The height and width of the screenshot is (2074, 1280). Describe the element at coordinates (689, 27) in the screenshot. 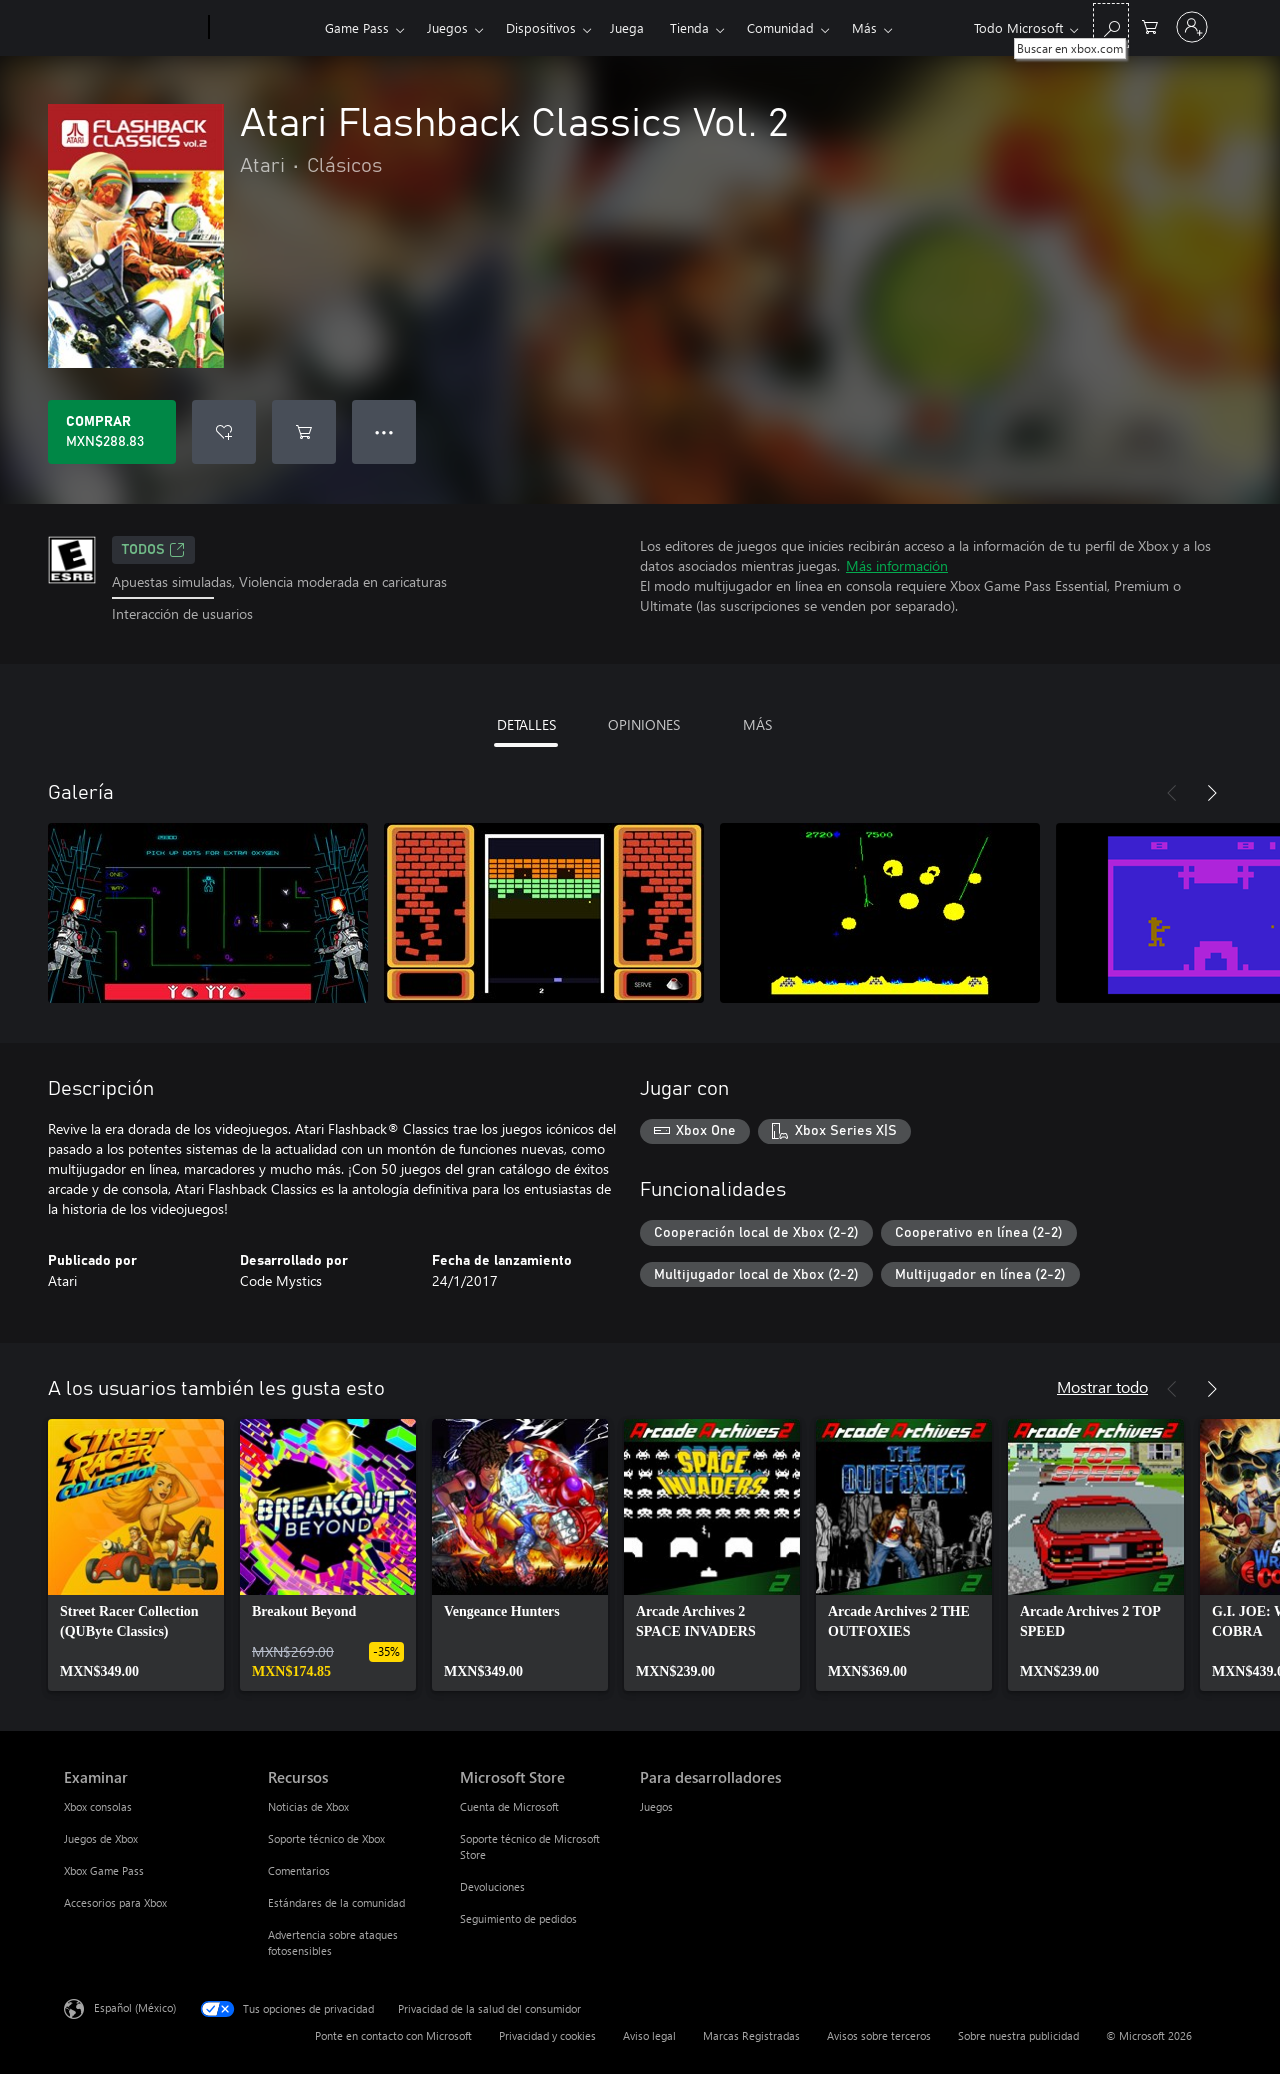

I see `Tienda` at that location.